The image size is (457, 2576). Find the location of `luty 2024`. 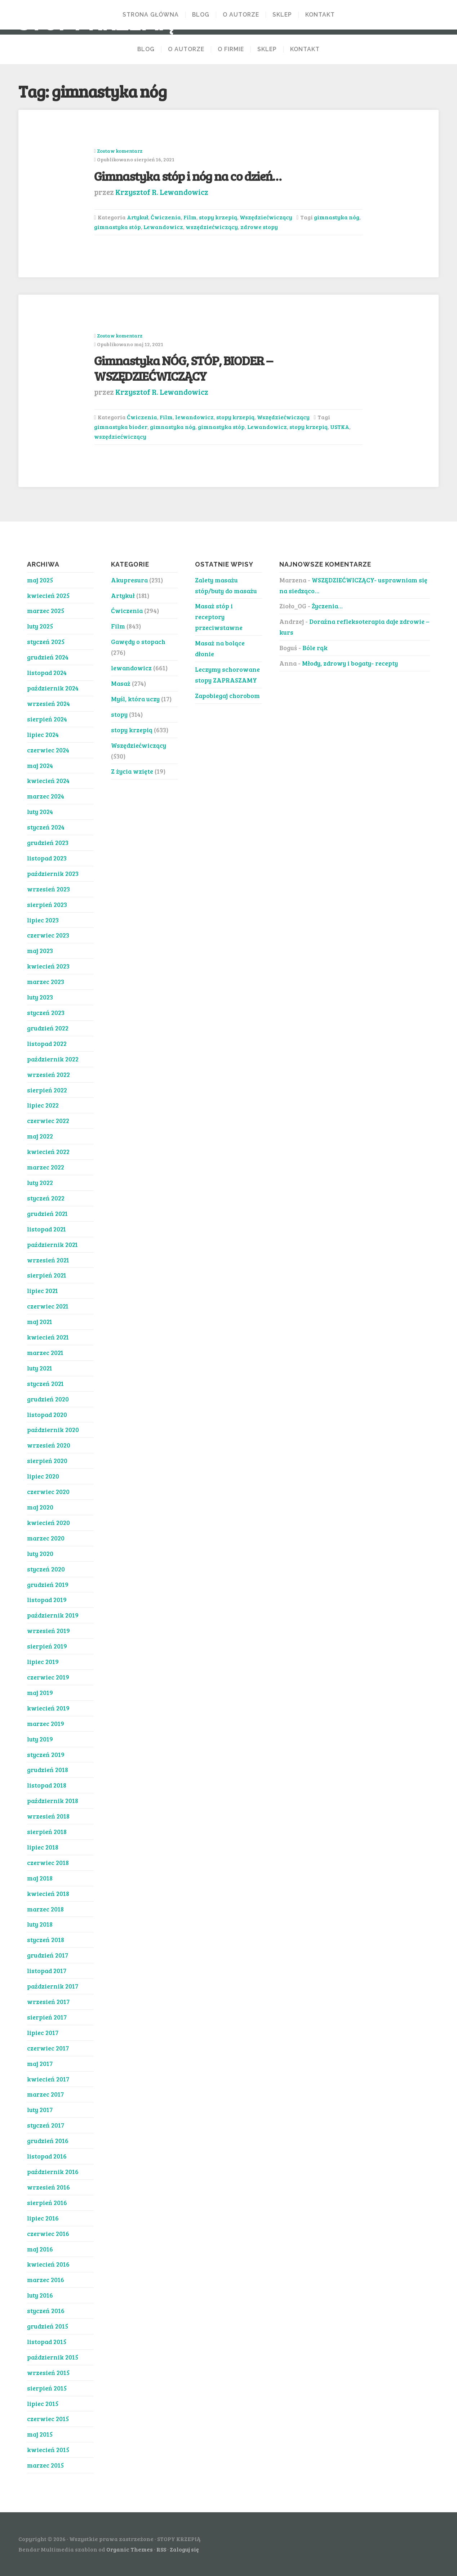

luty 2024 is located at coordinates (40, 811).